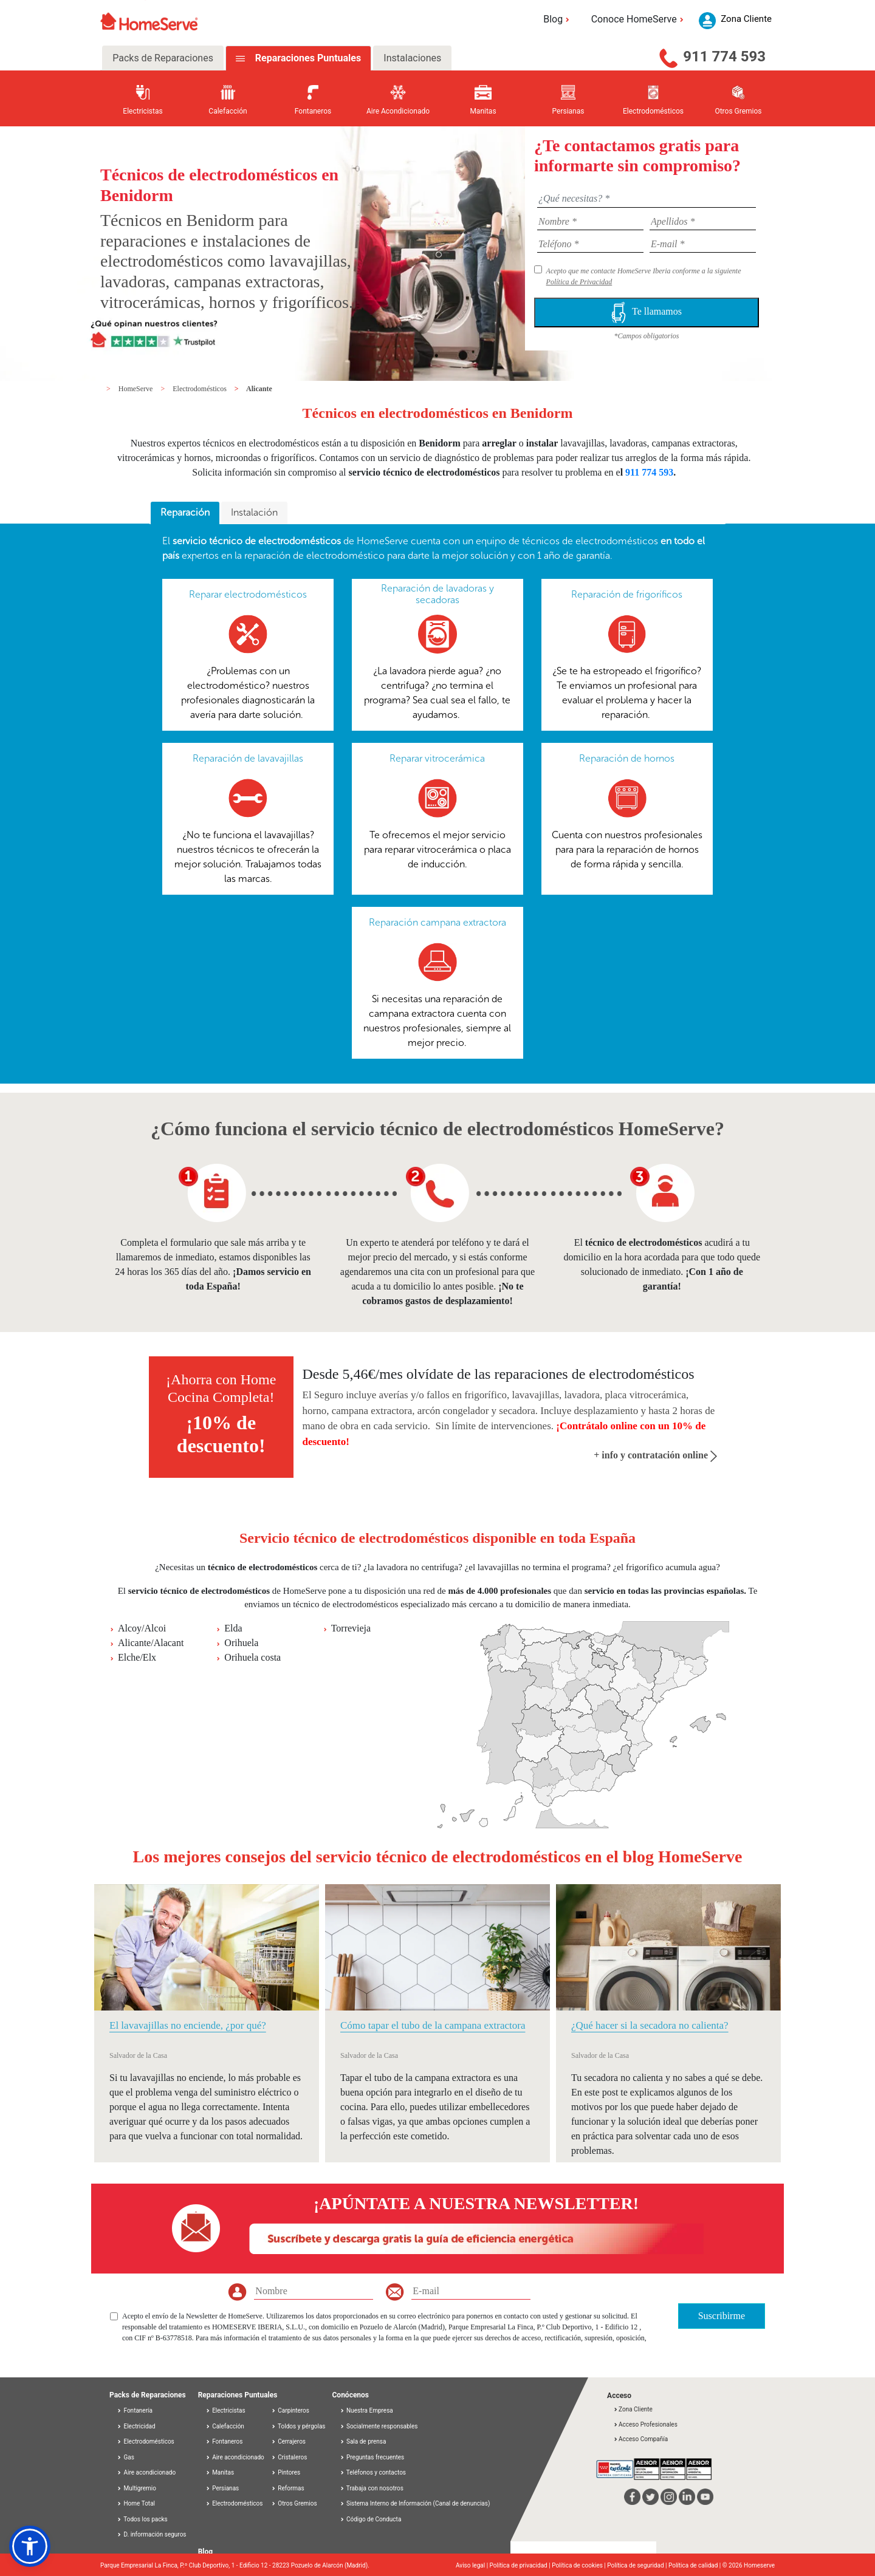  I want to click on Cómo tapar el tubo de la campana extractora, so click(432, 2025).